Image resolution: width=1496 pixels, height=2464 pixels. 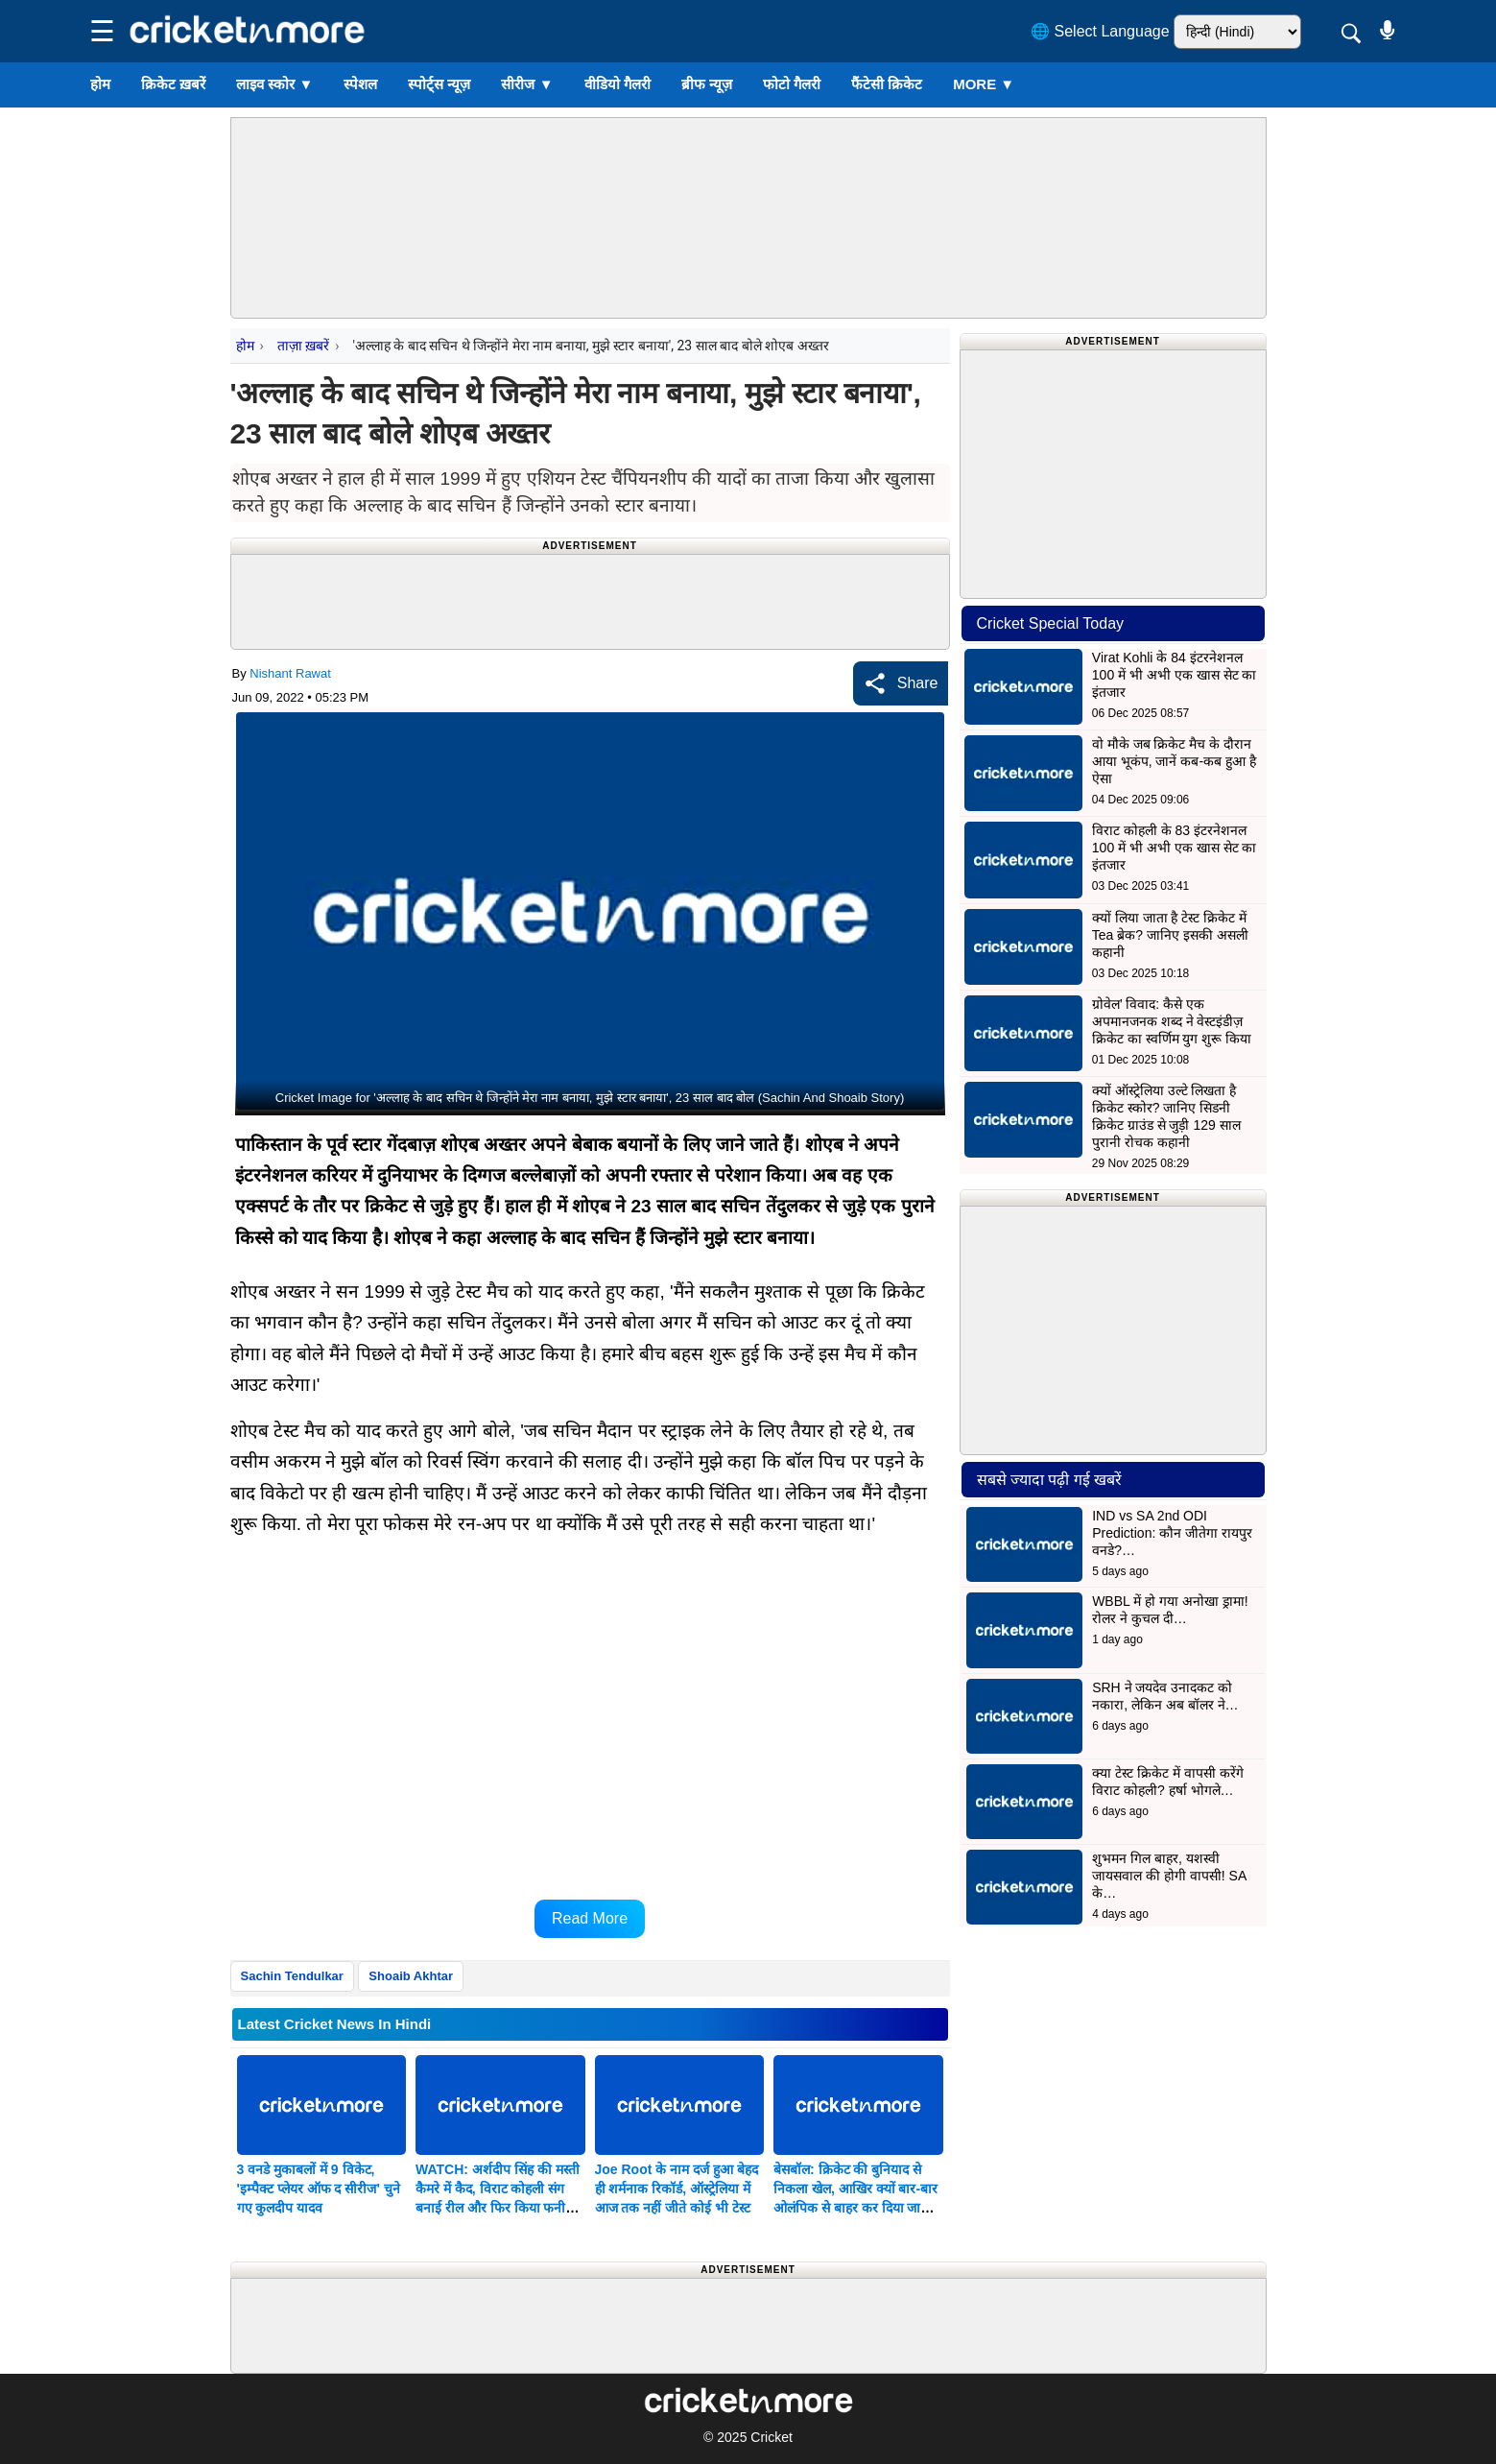 What do you see at coordinates (1100, 31) in the screenshot?
I see `🌐 Select Language` at bounding box center [1100, 31].